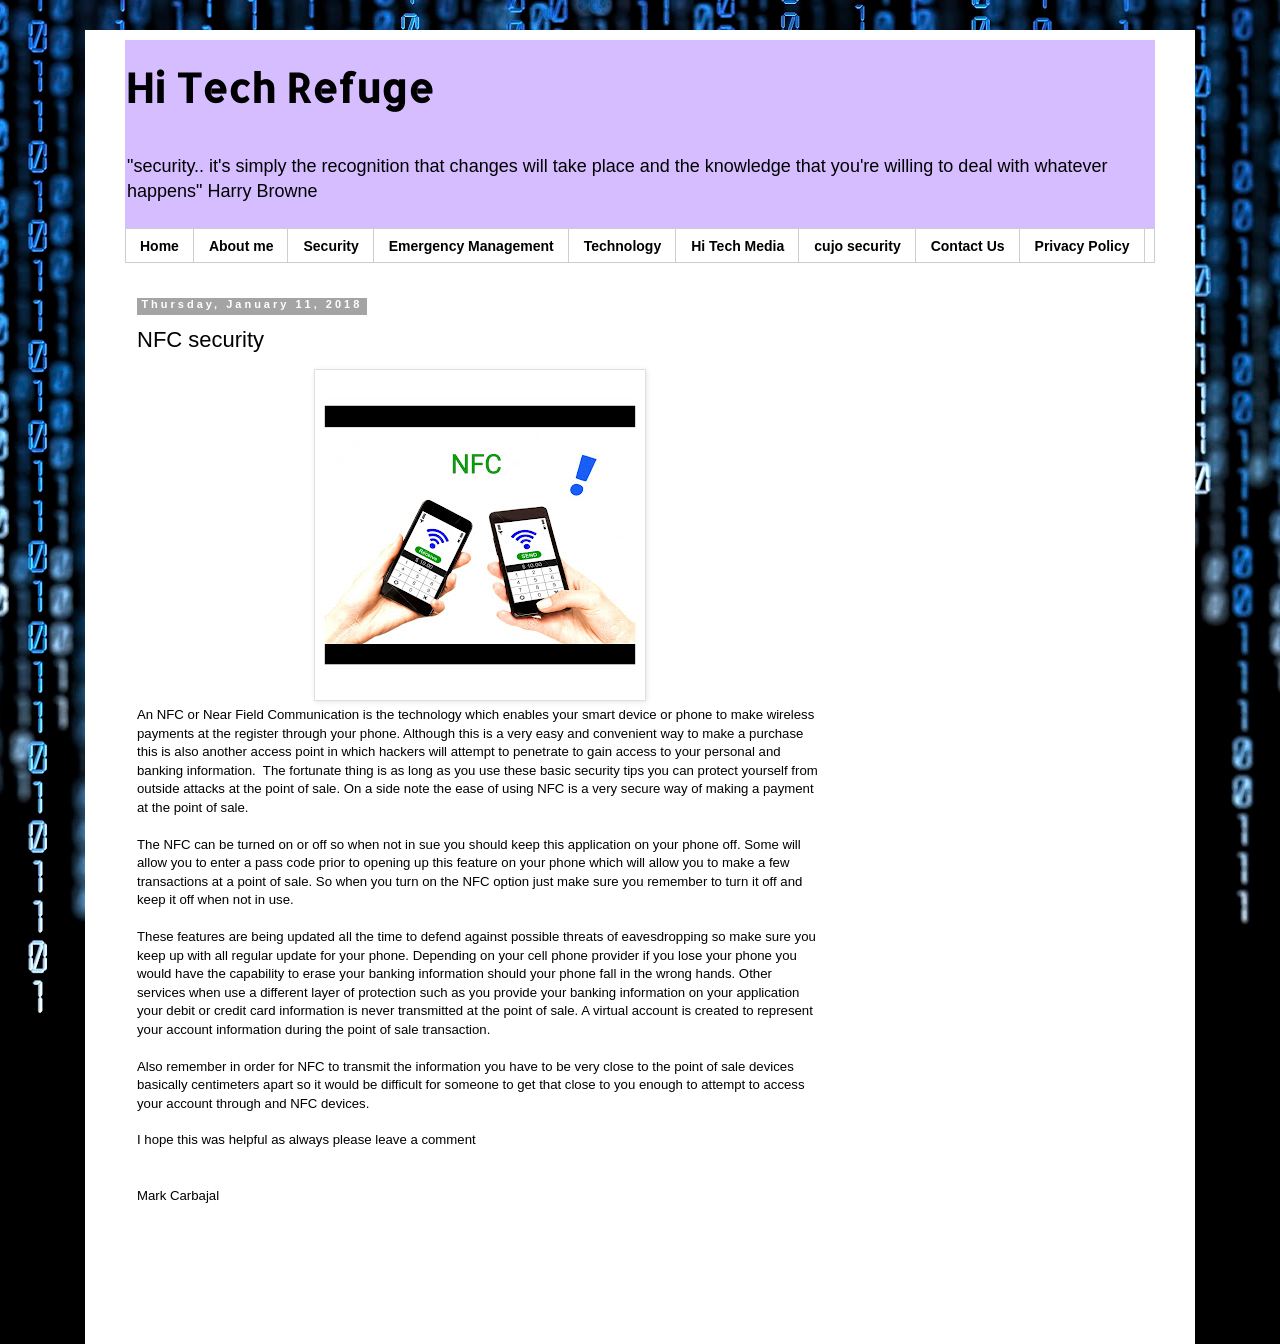 This screenshot has width=1280, height=1344. Describe the element at coordinates (1082, 246) in the screenshot. I see `Privacy Policy` at that location.